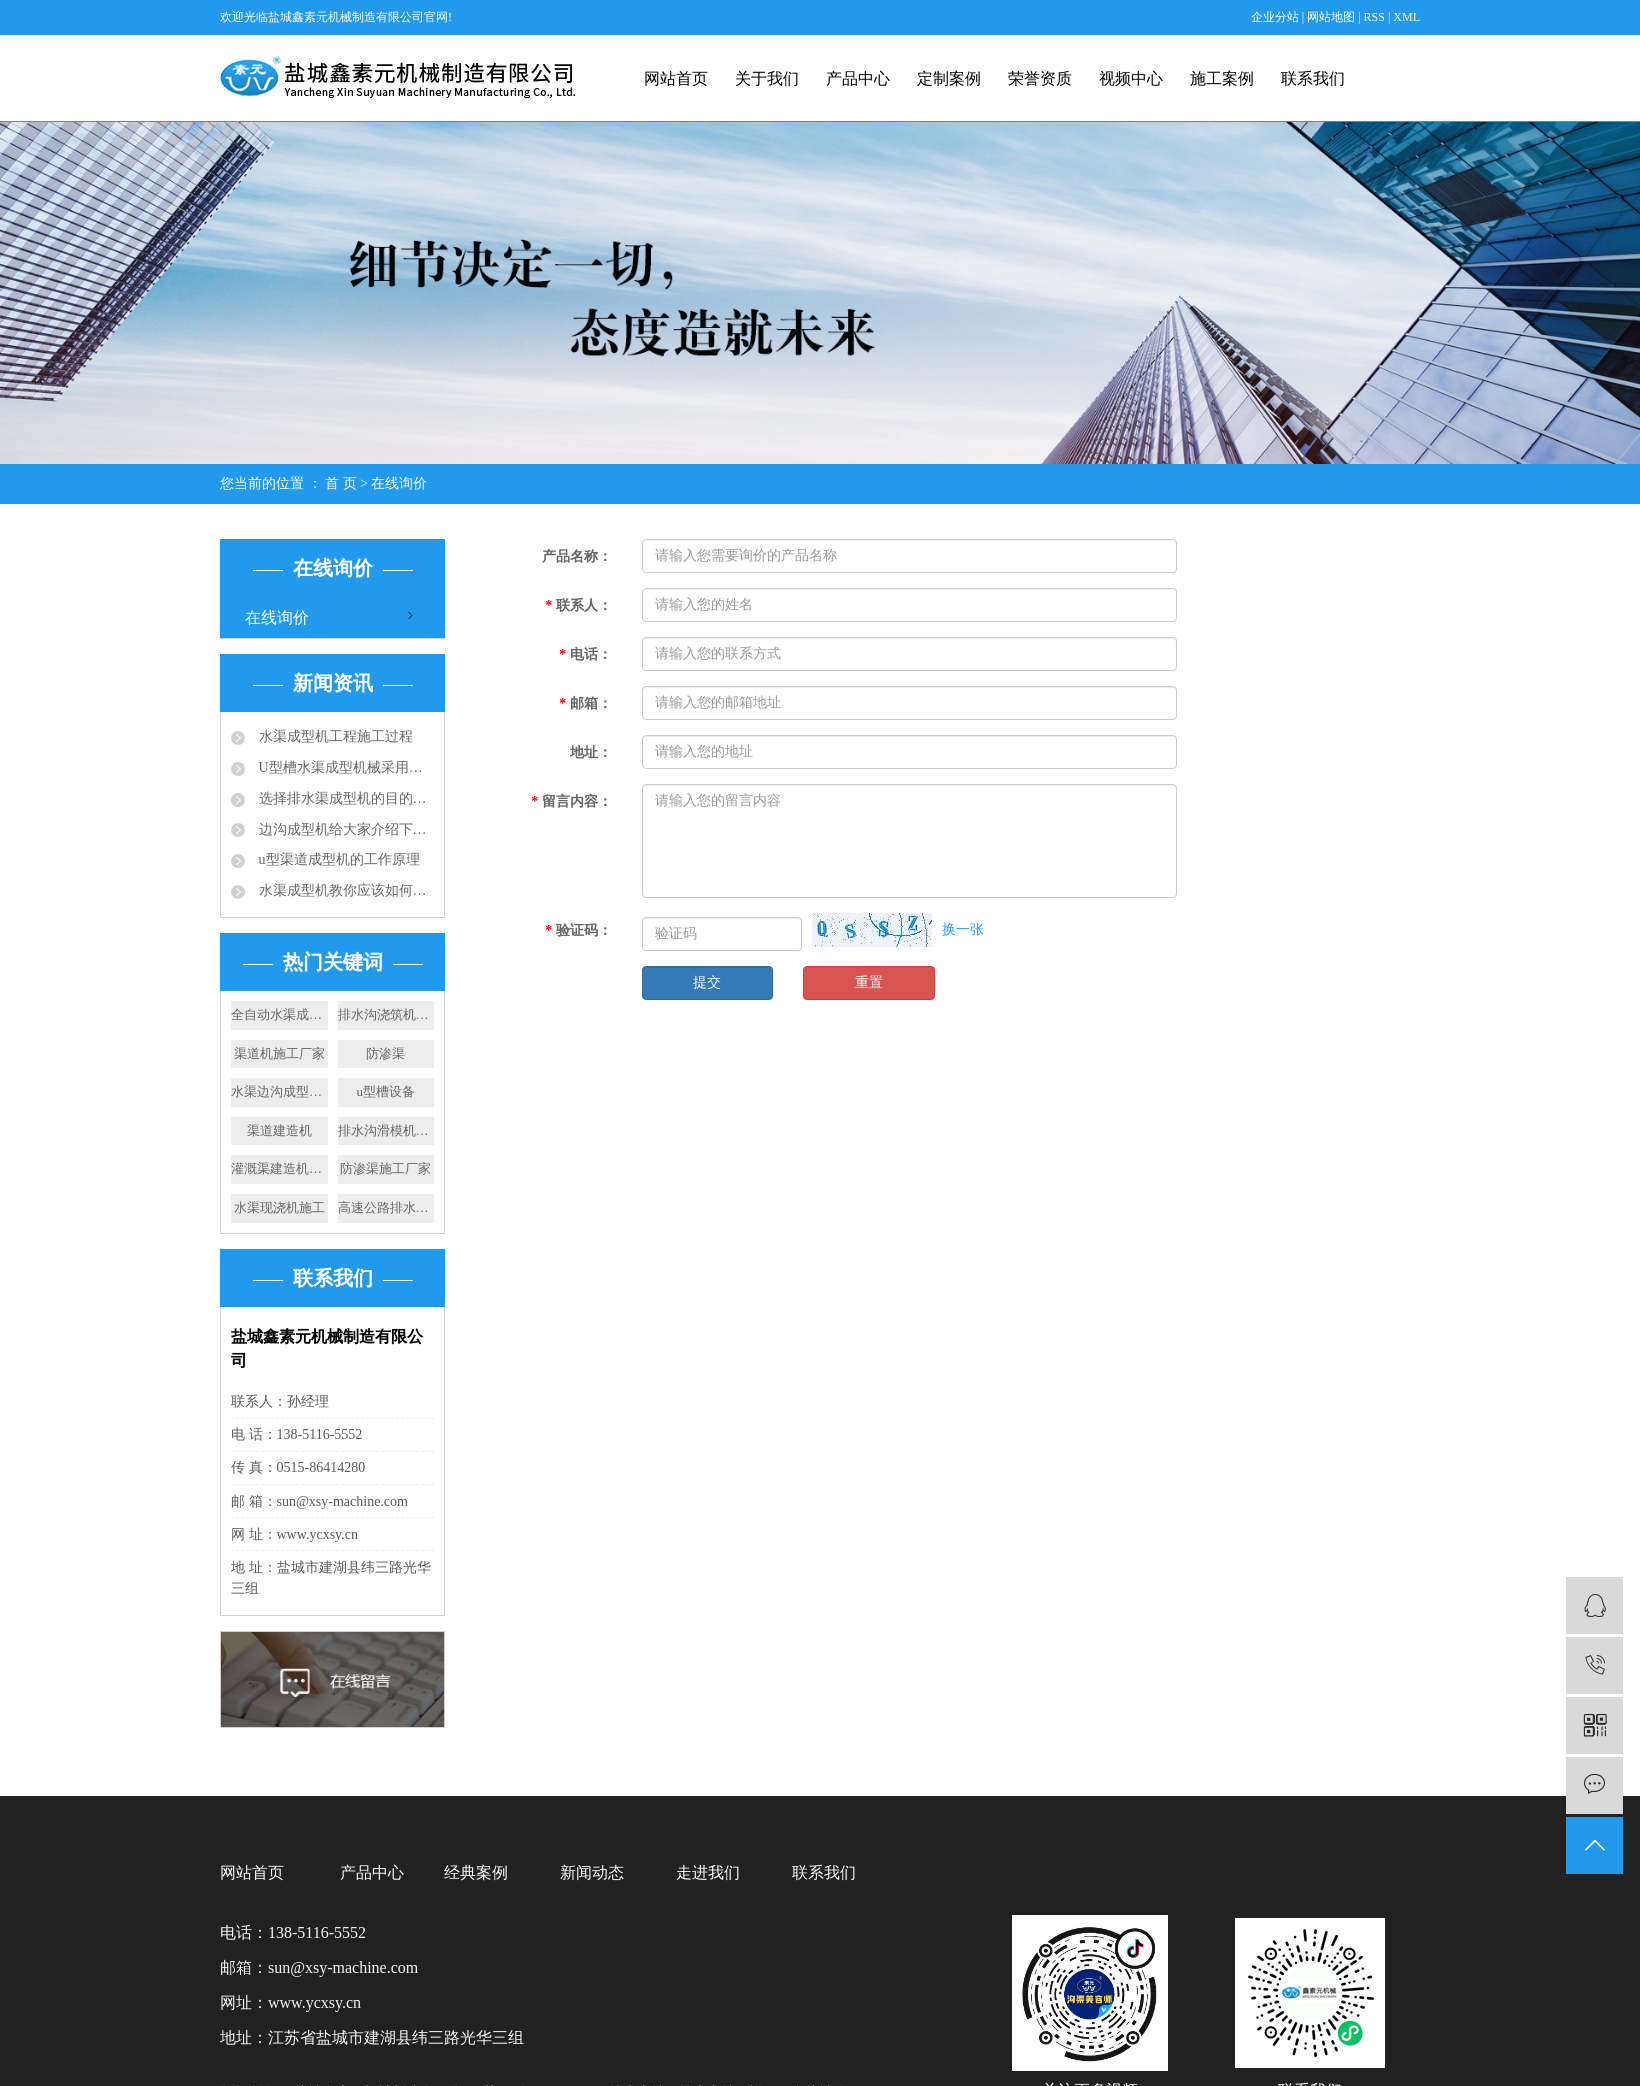  Describe the element at coordinates (949, 78) in the screenshot. I see `定制案例` at that location.